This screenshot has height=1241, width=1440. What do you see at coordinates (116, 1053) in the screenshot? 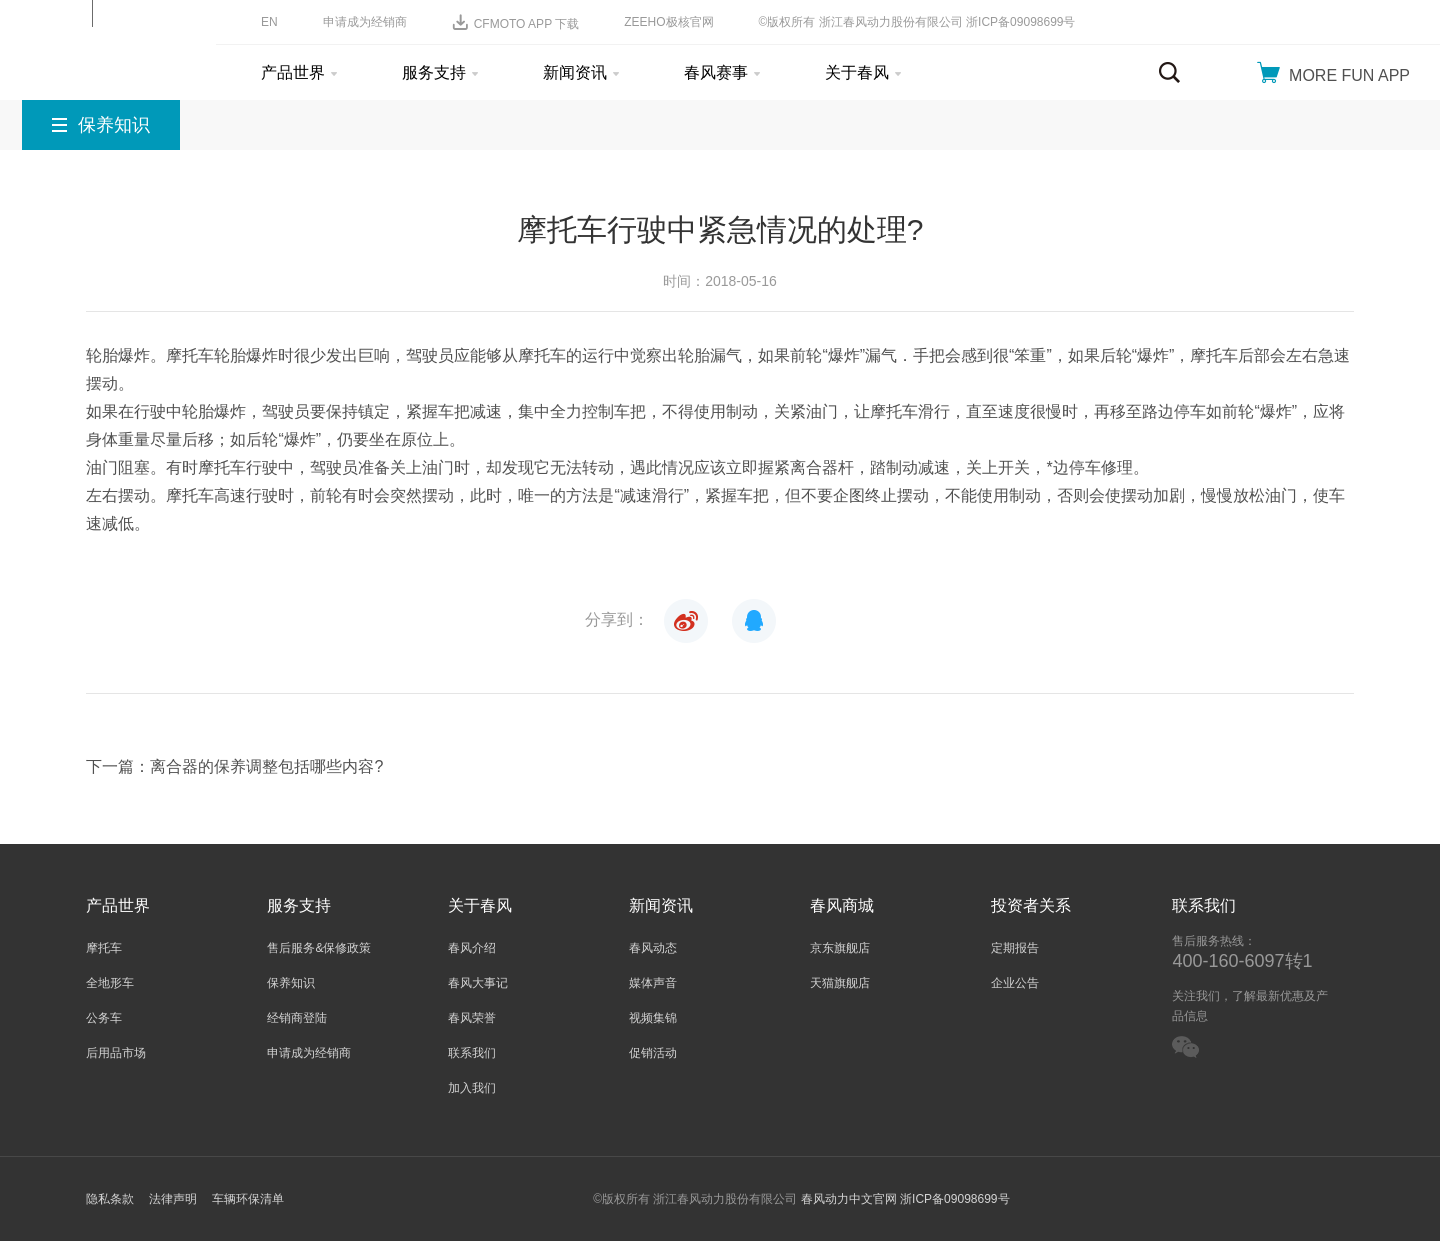
I see `后用品市场` at bounding box center [116, 1053].